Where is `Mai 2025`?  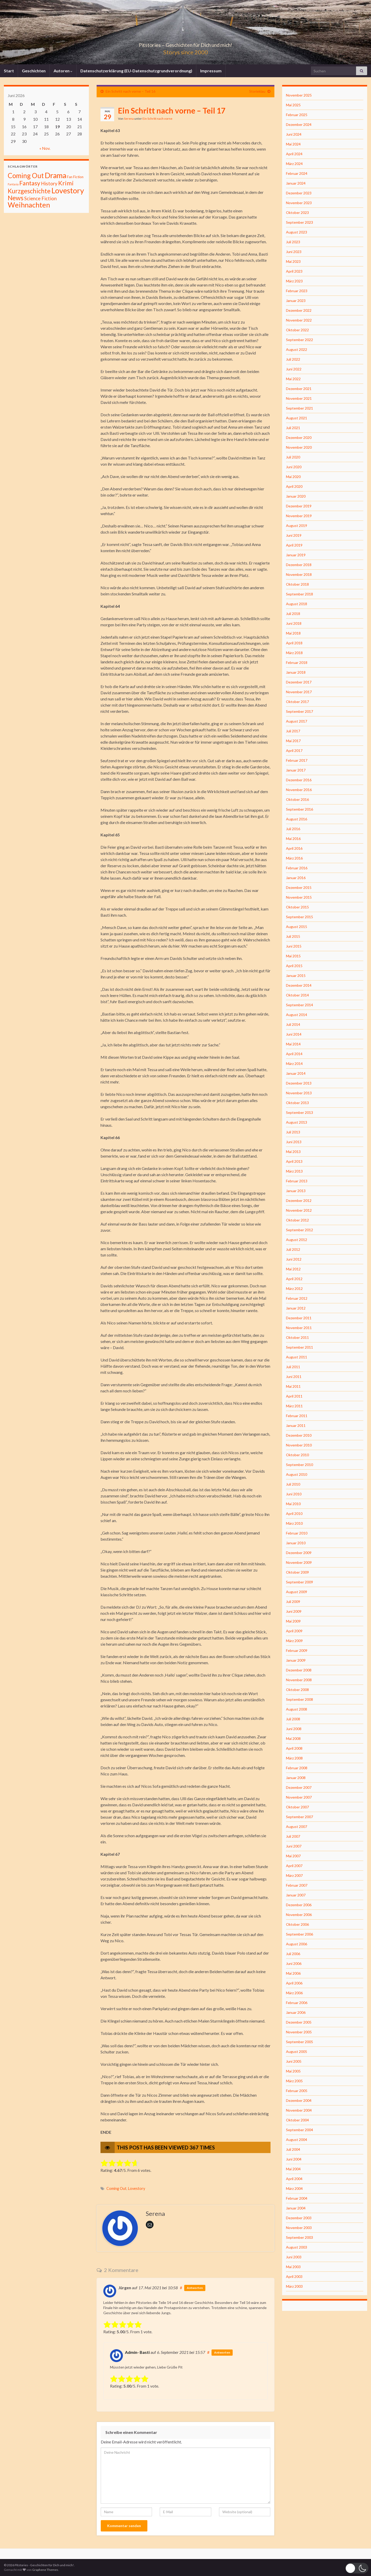
Mai 2025 is located at coordinates (293, 105).